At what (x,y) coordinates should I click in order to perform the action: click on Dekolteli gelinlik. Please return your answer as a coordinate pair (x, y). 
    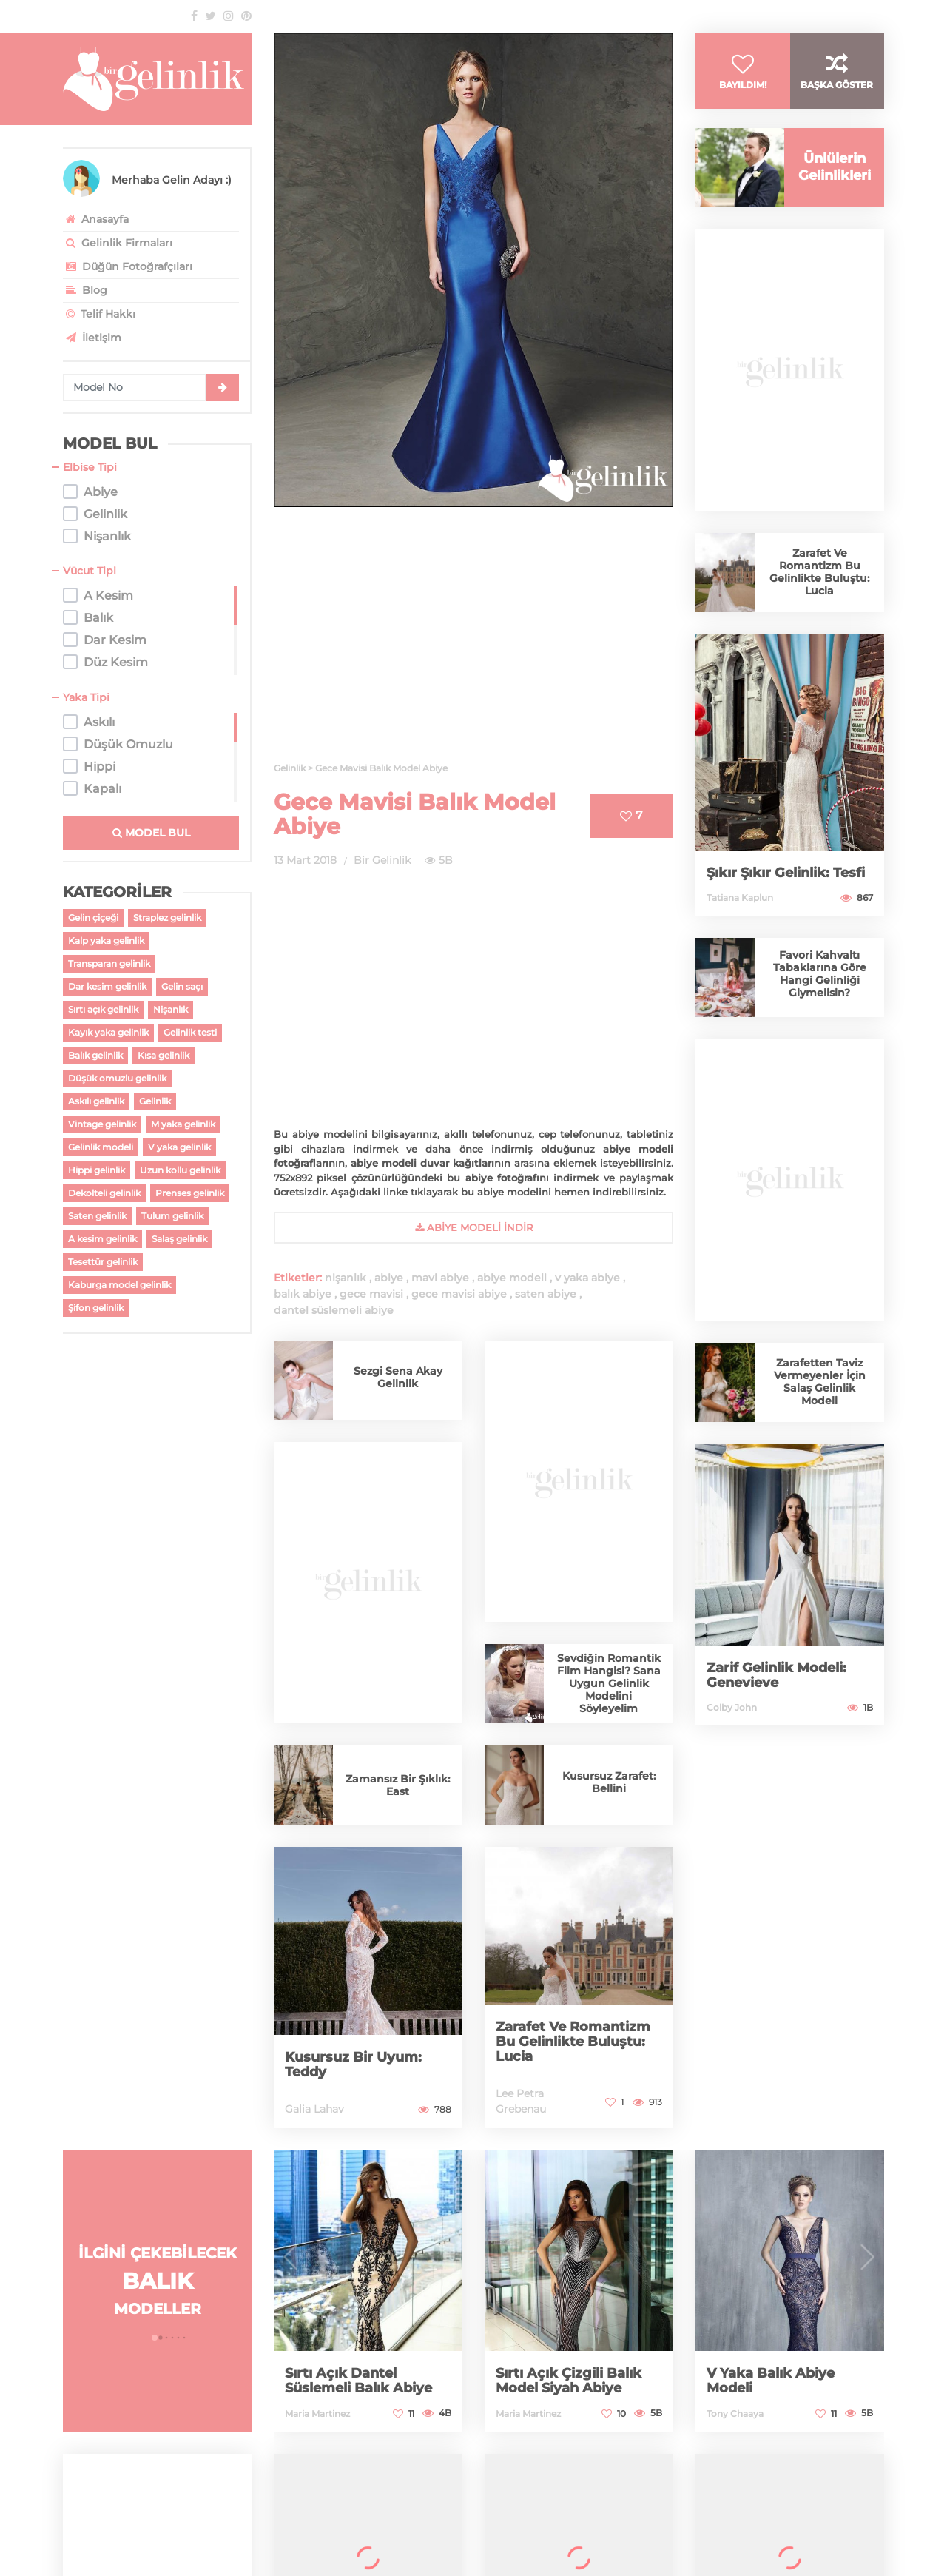
    Looking at the image, I should click on (104, 1192).